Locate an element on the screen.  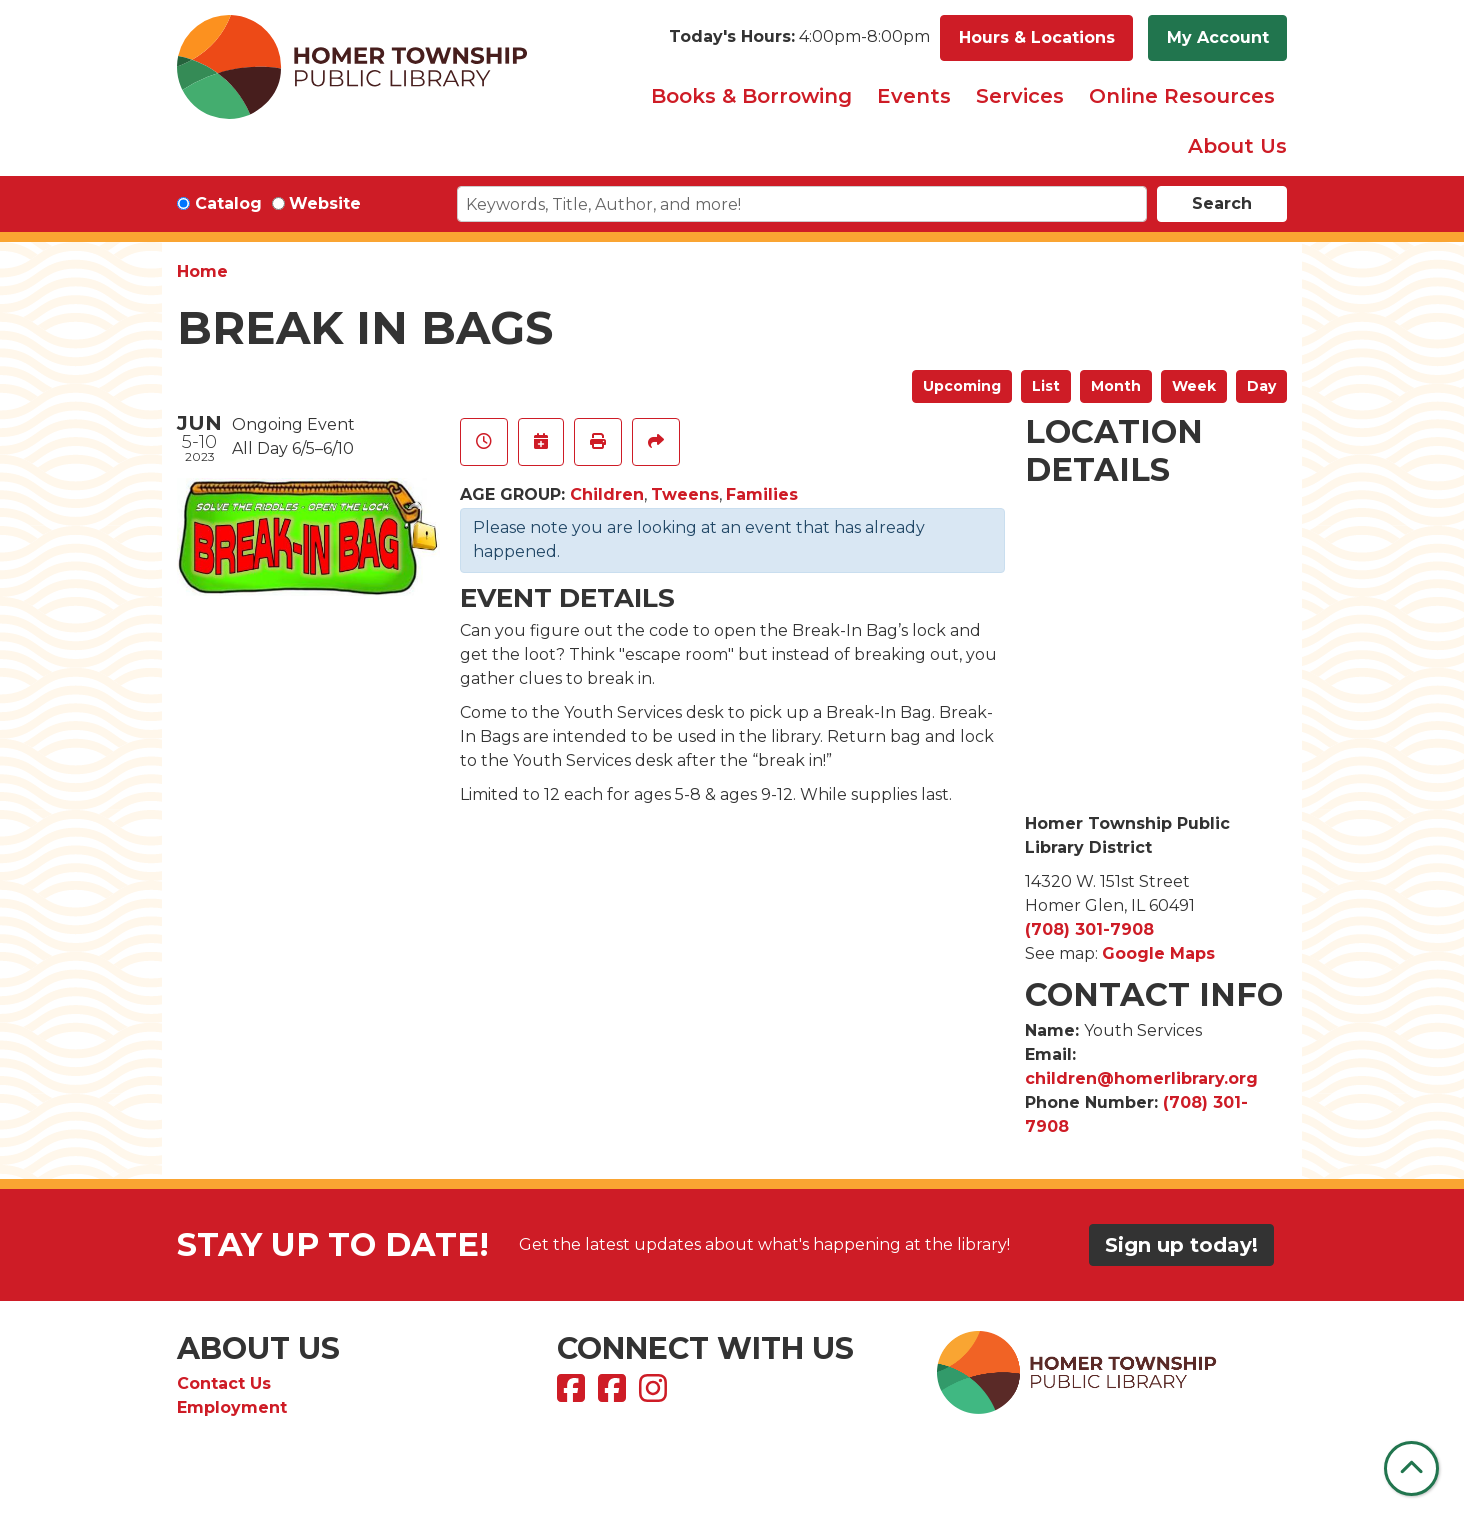
About Us [menuitem] is located at coordinates (1237, 146).